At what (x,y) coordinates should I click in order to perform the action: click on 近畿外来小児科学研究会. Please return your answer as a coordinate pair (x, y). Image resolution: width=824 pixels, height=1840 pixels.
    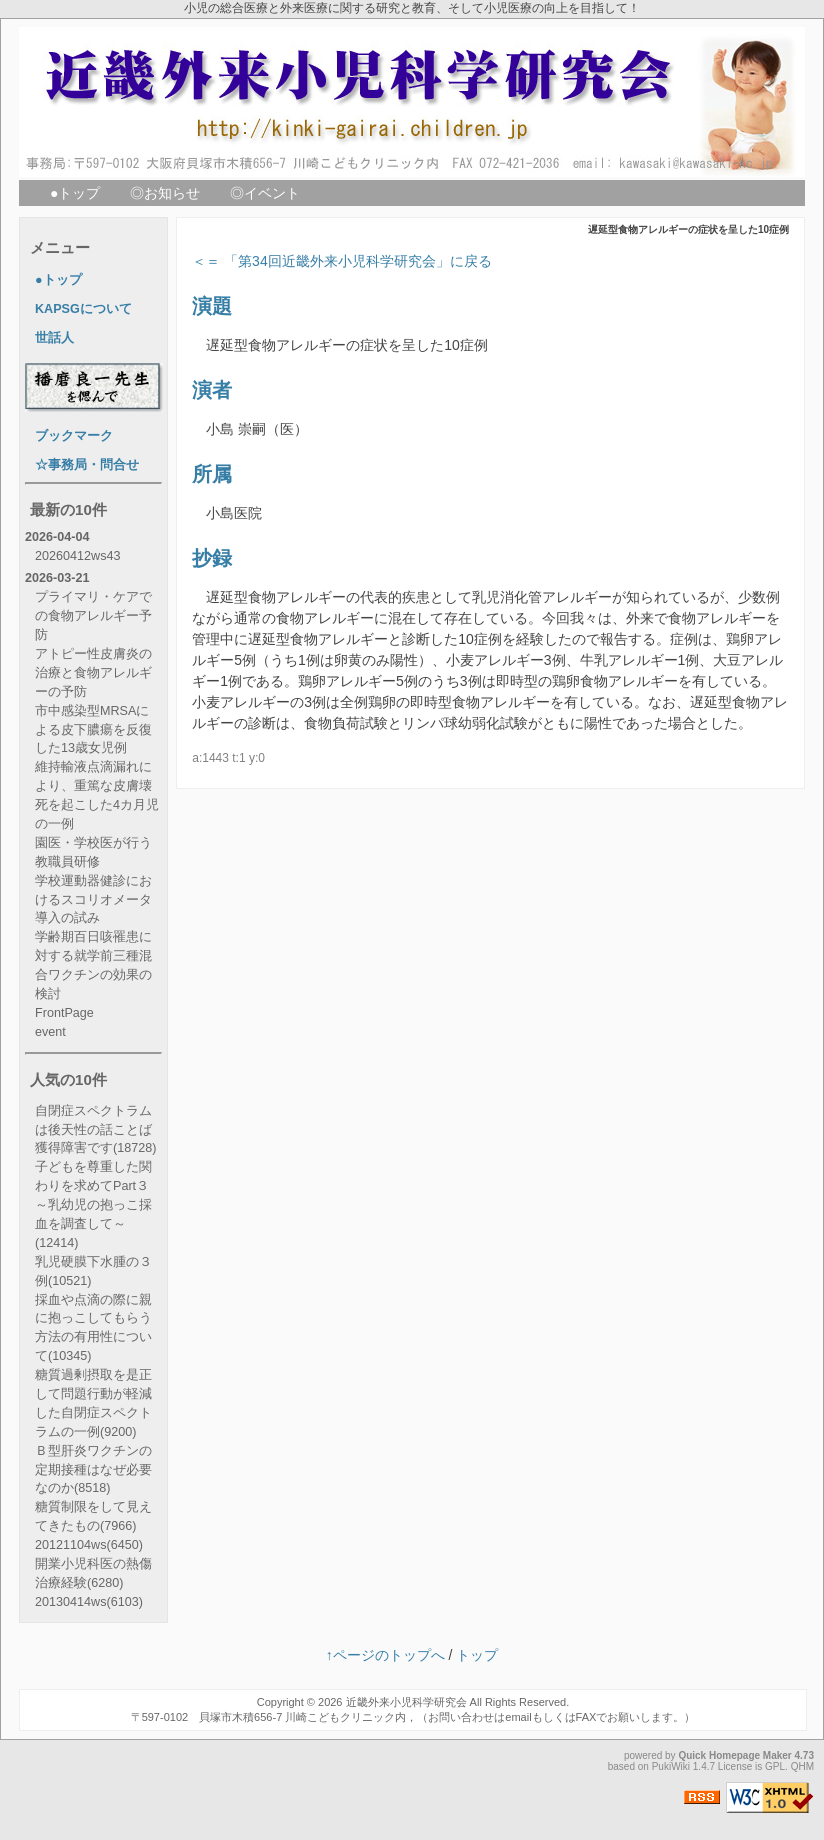
    Looking at the image, I should click on (406, 1702).